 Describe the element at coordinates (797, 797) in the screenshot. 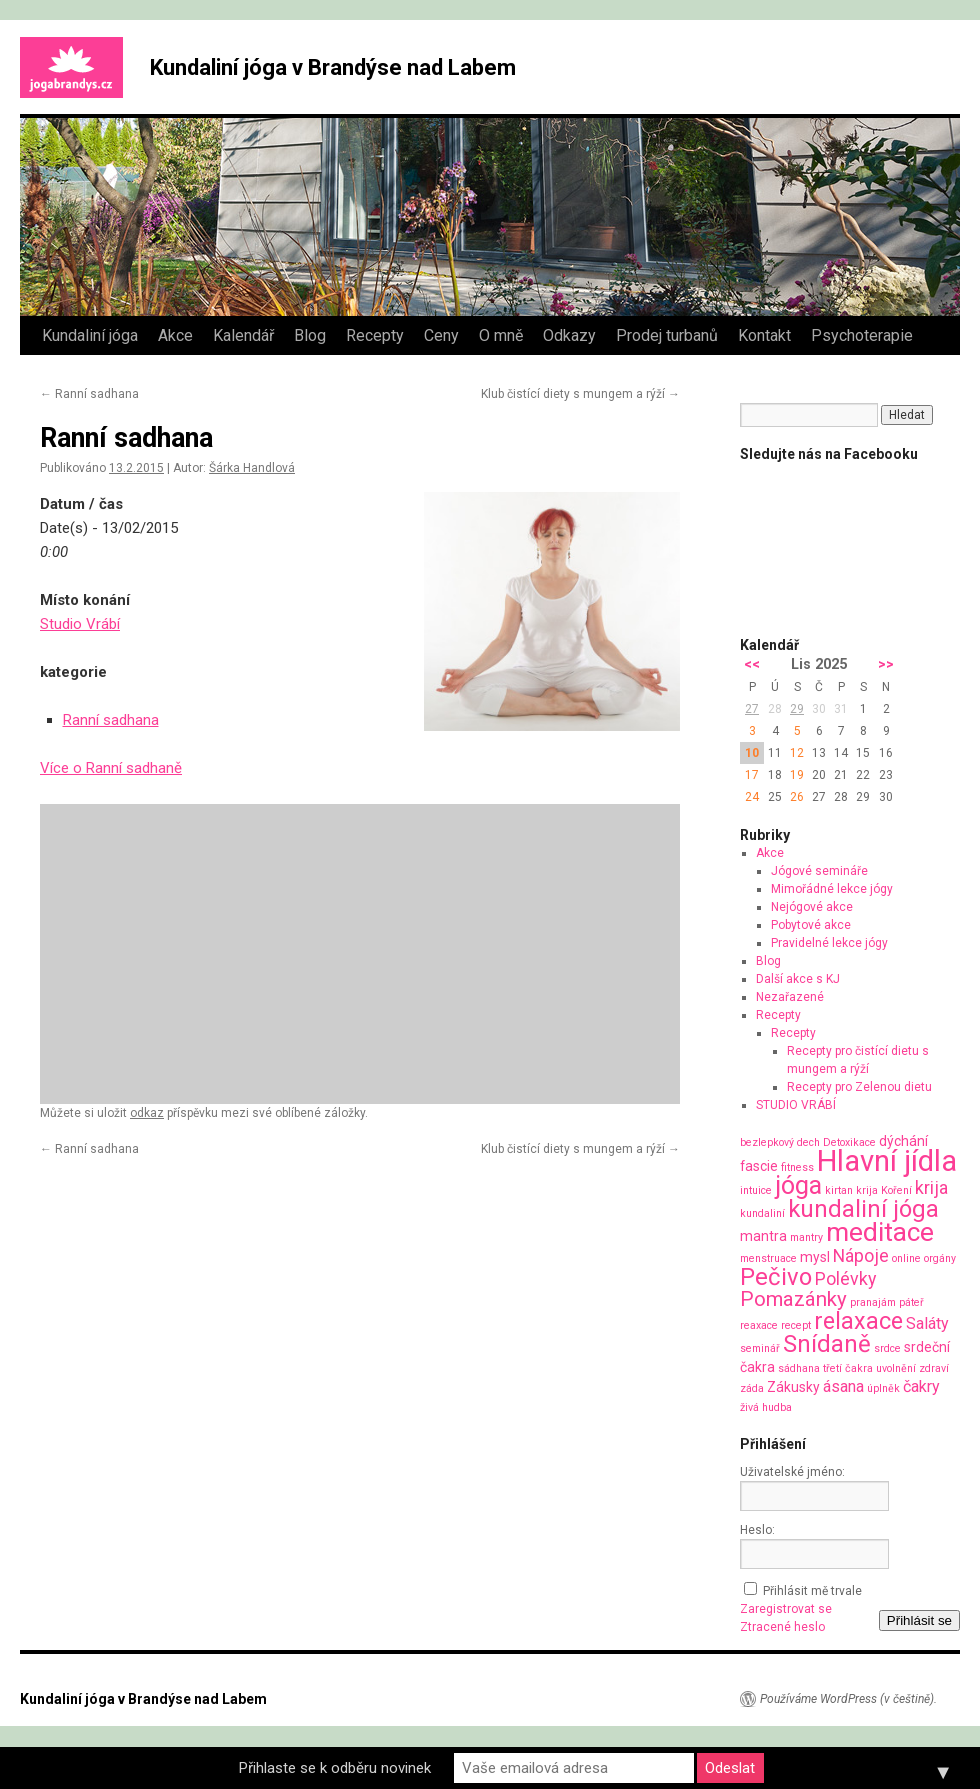

I see `26` at that location.